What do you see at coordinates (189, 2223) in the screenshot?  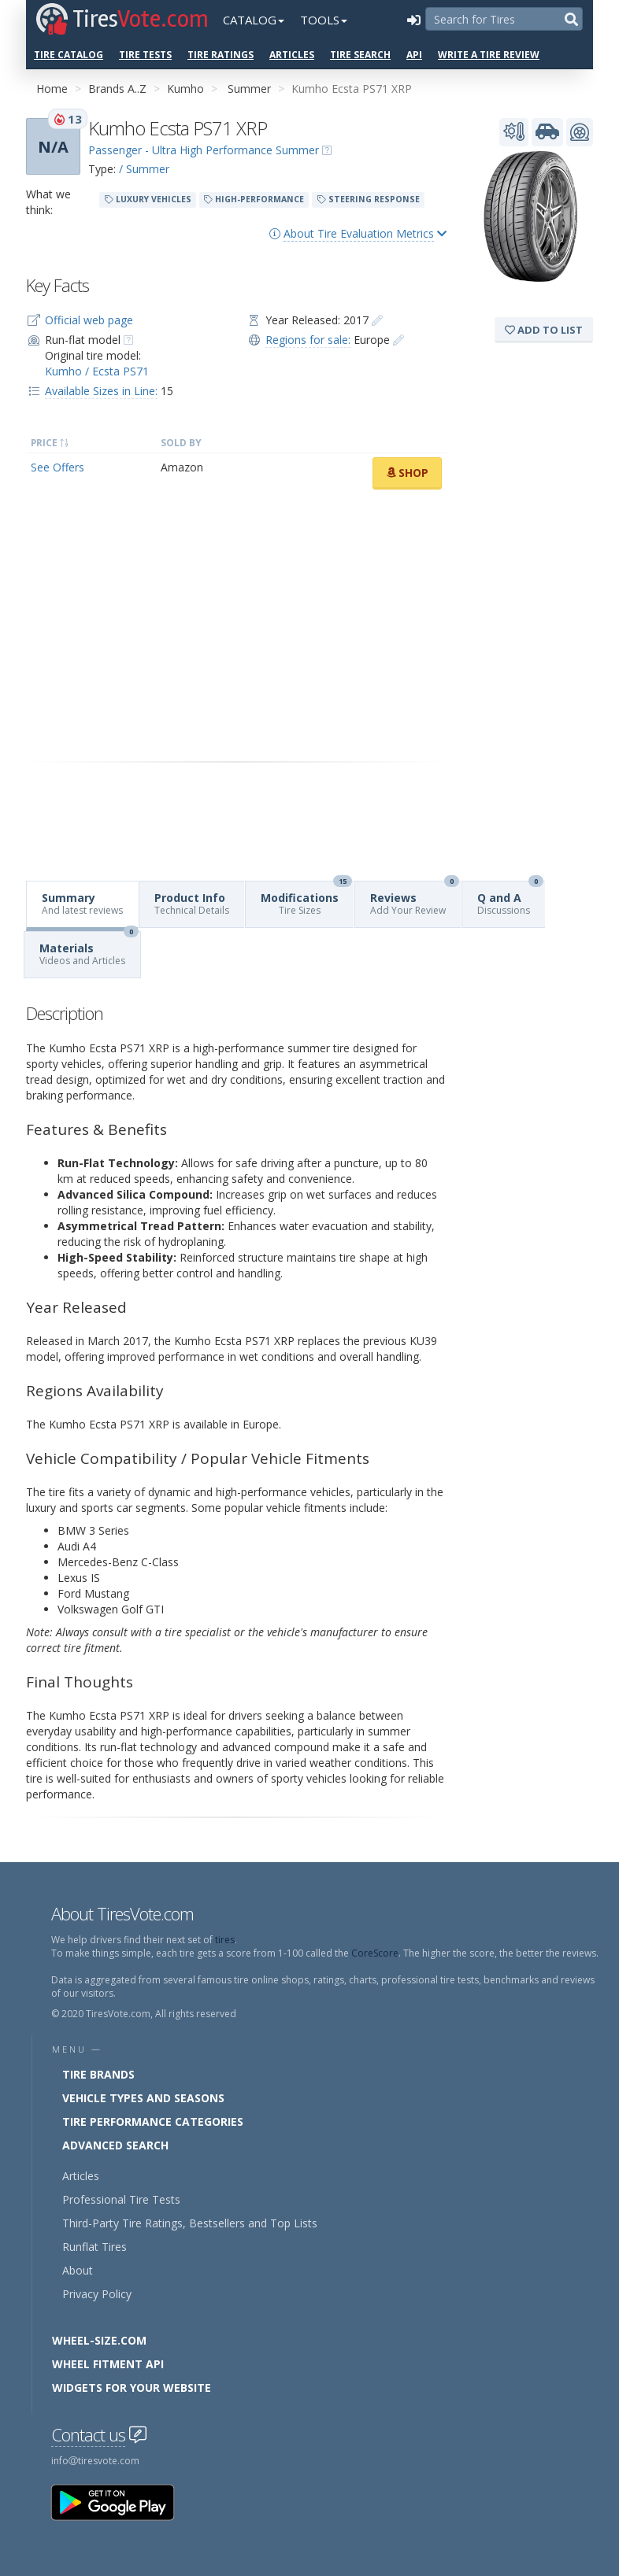 I see `Third-Party Tire Ratings, Bestsellers and Top Lists` at bounding box center [189, 2223].